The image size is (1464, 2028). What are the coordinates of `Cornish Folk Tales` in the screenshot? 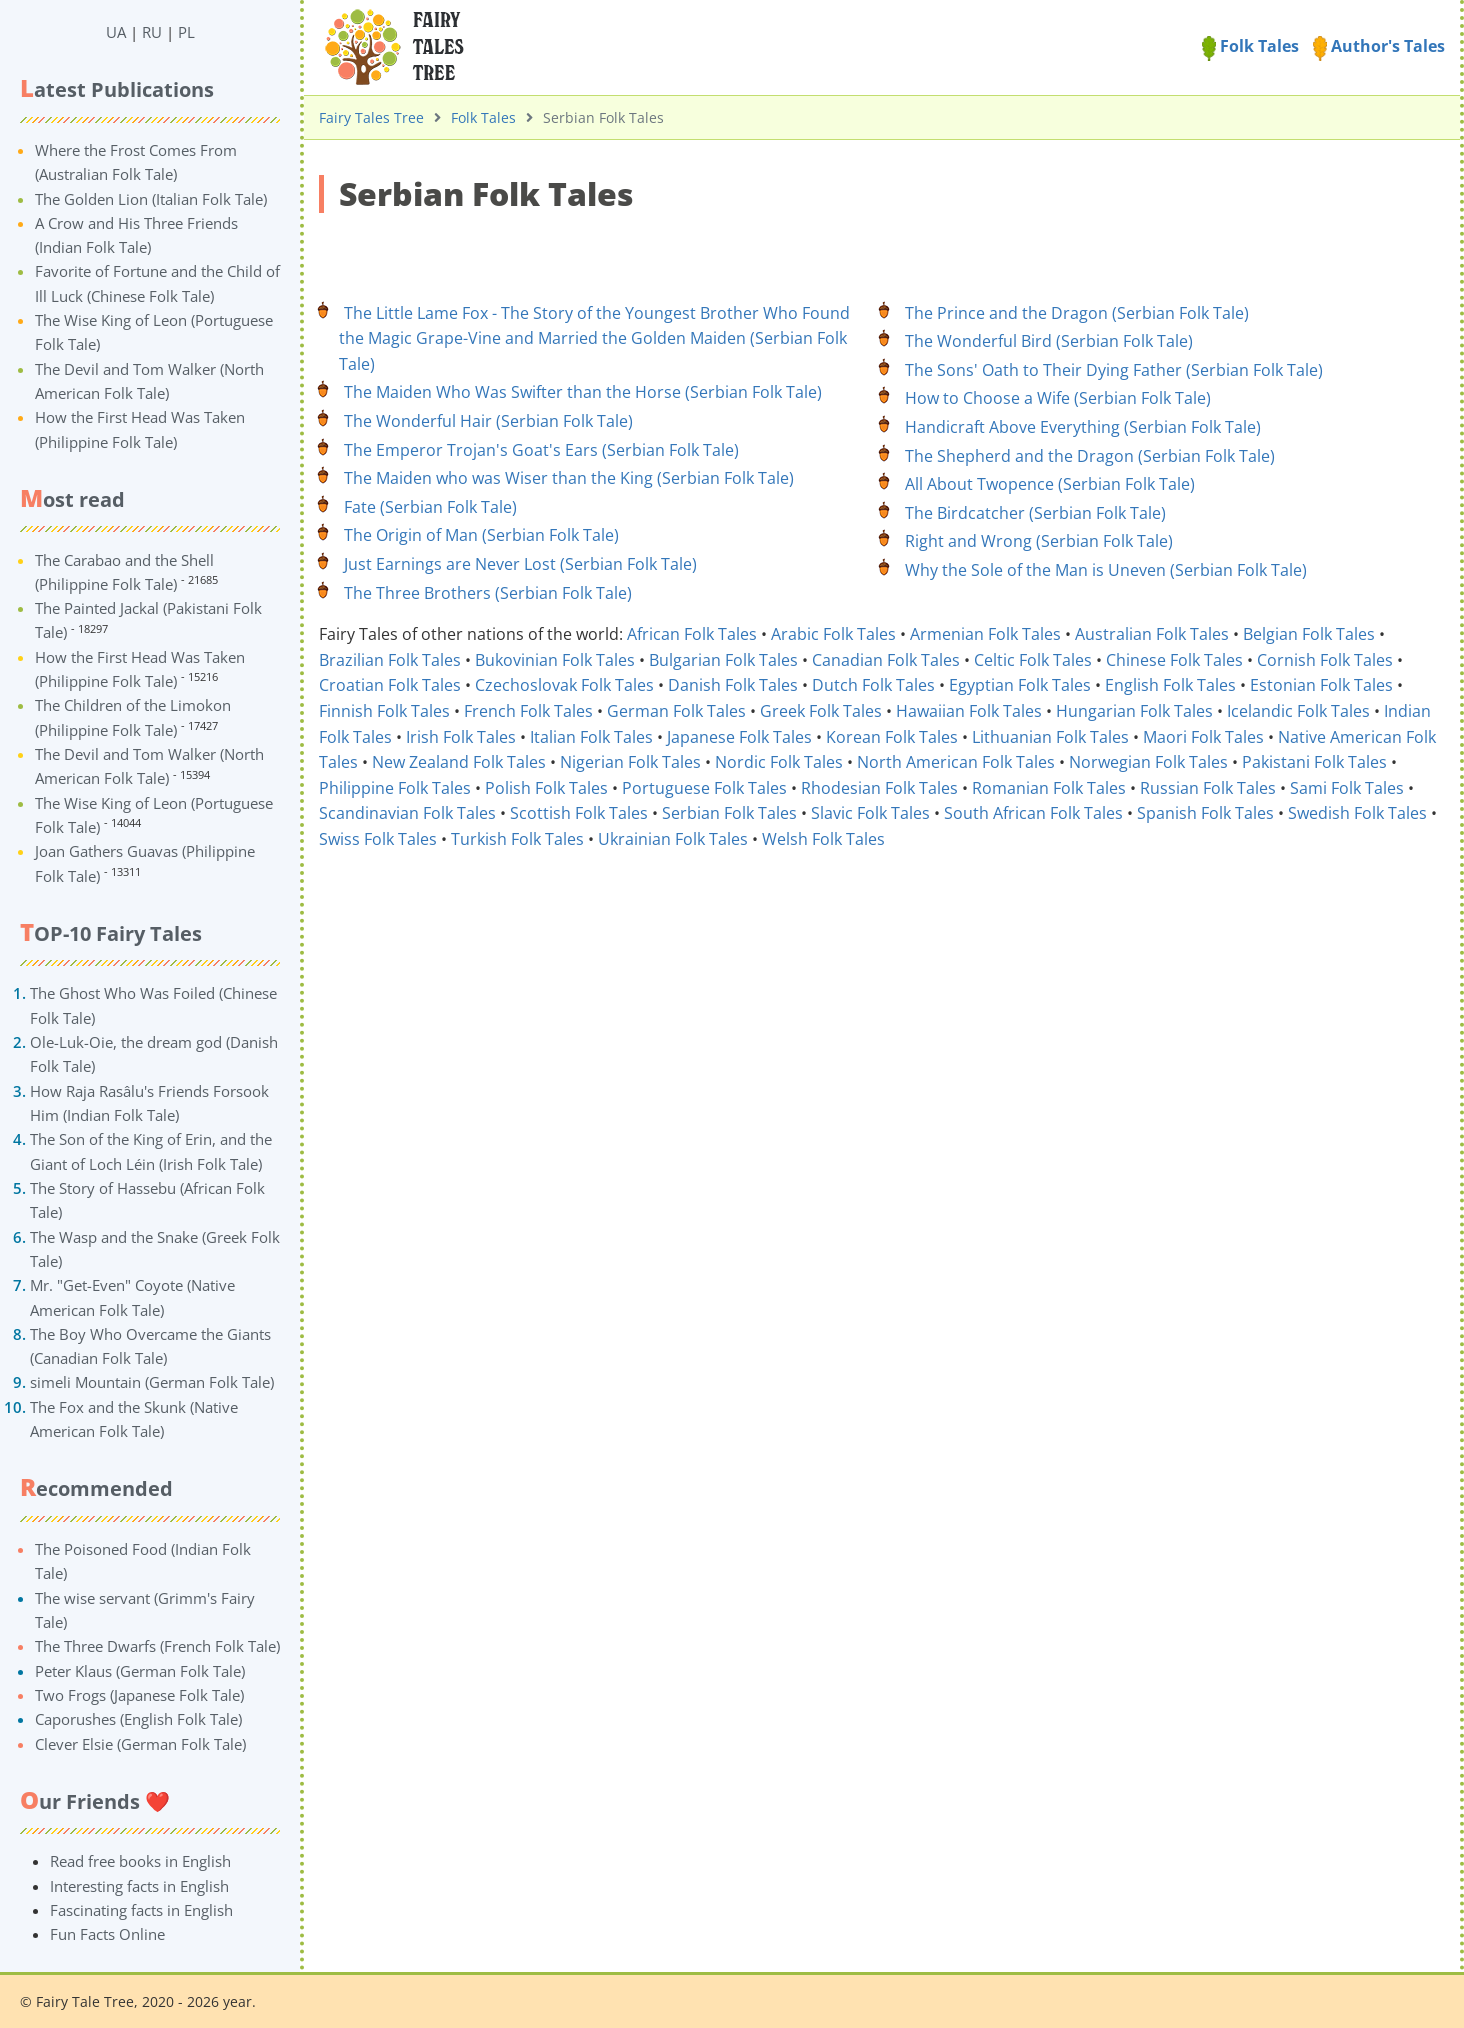 It's located at (1325, 660).